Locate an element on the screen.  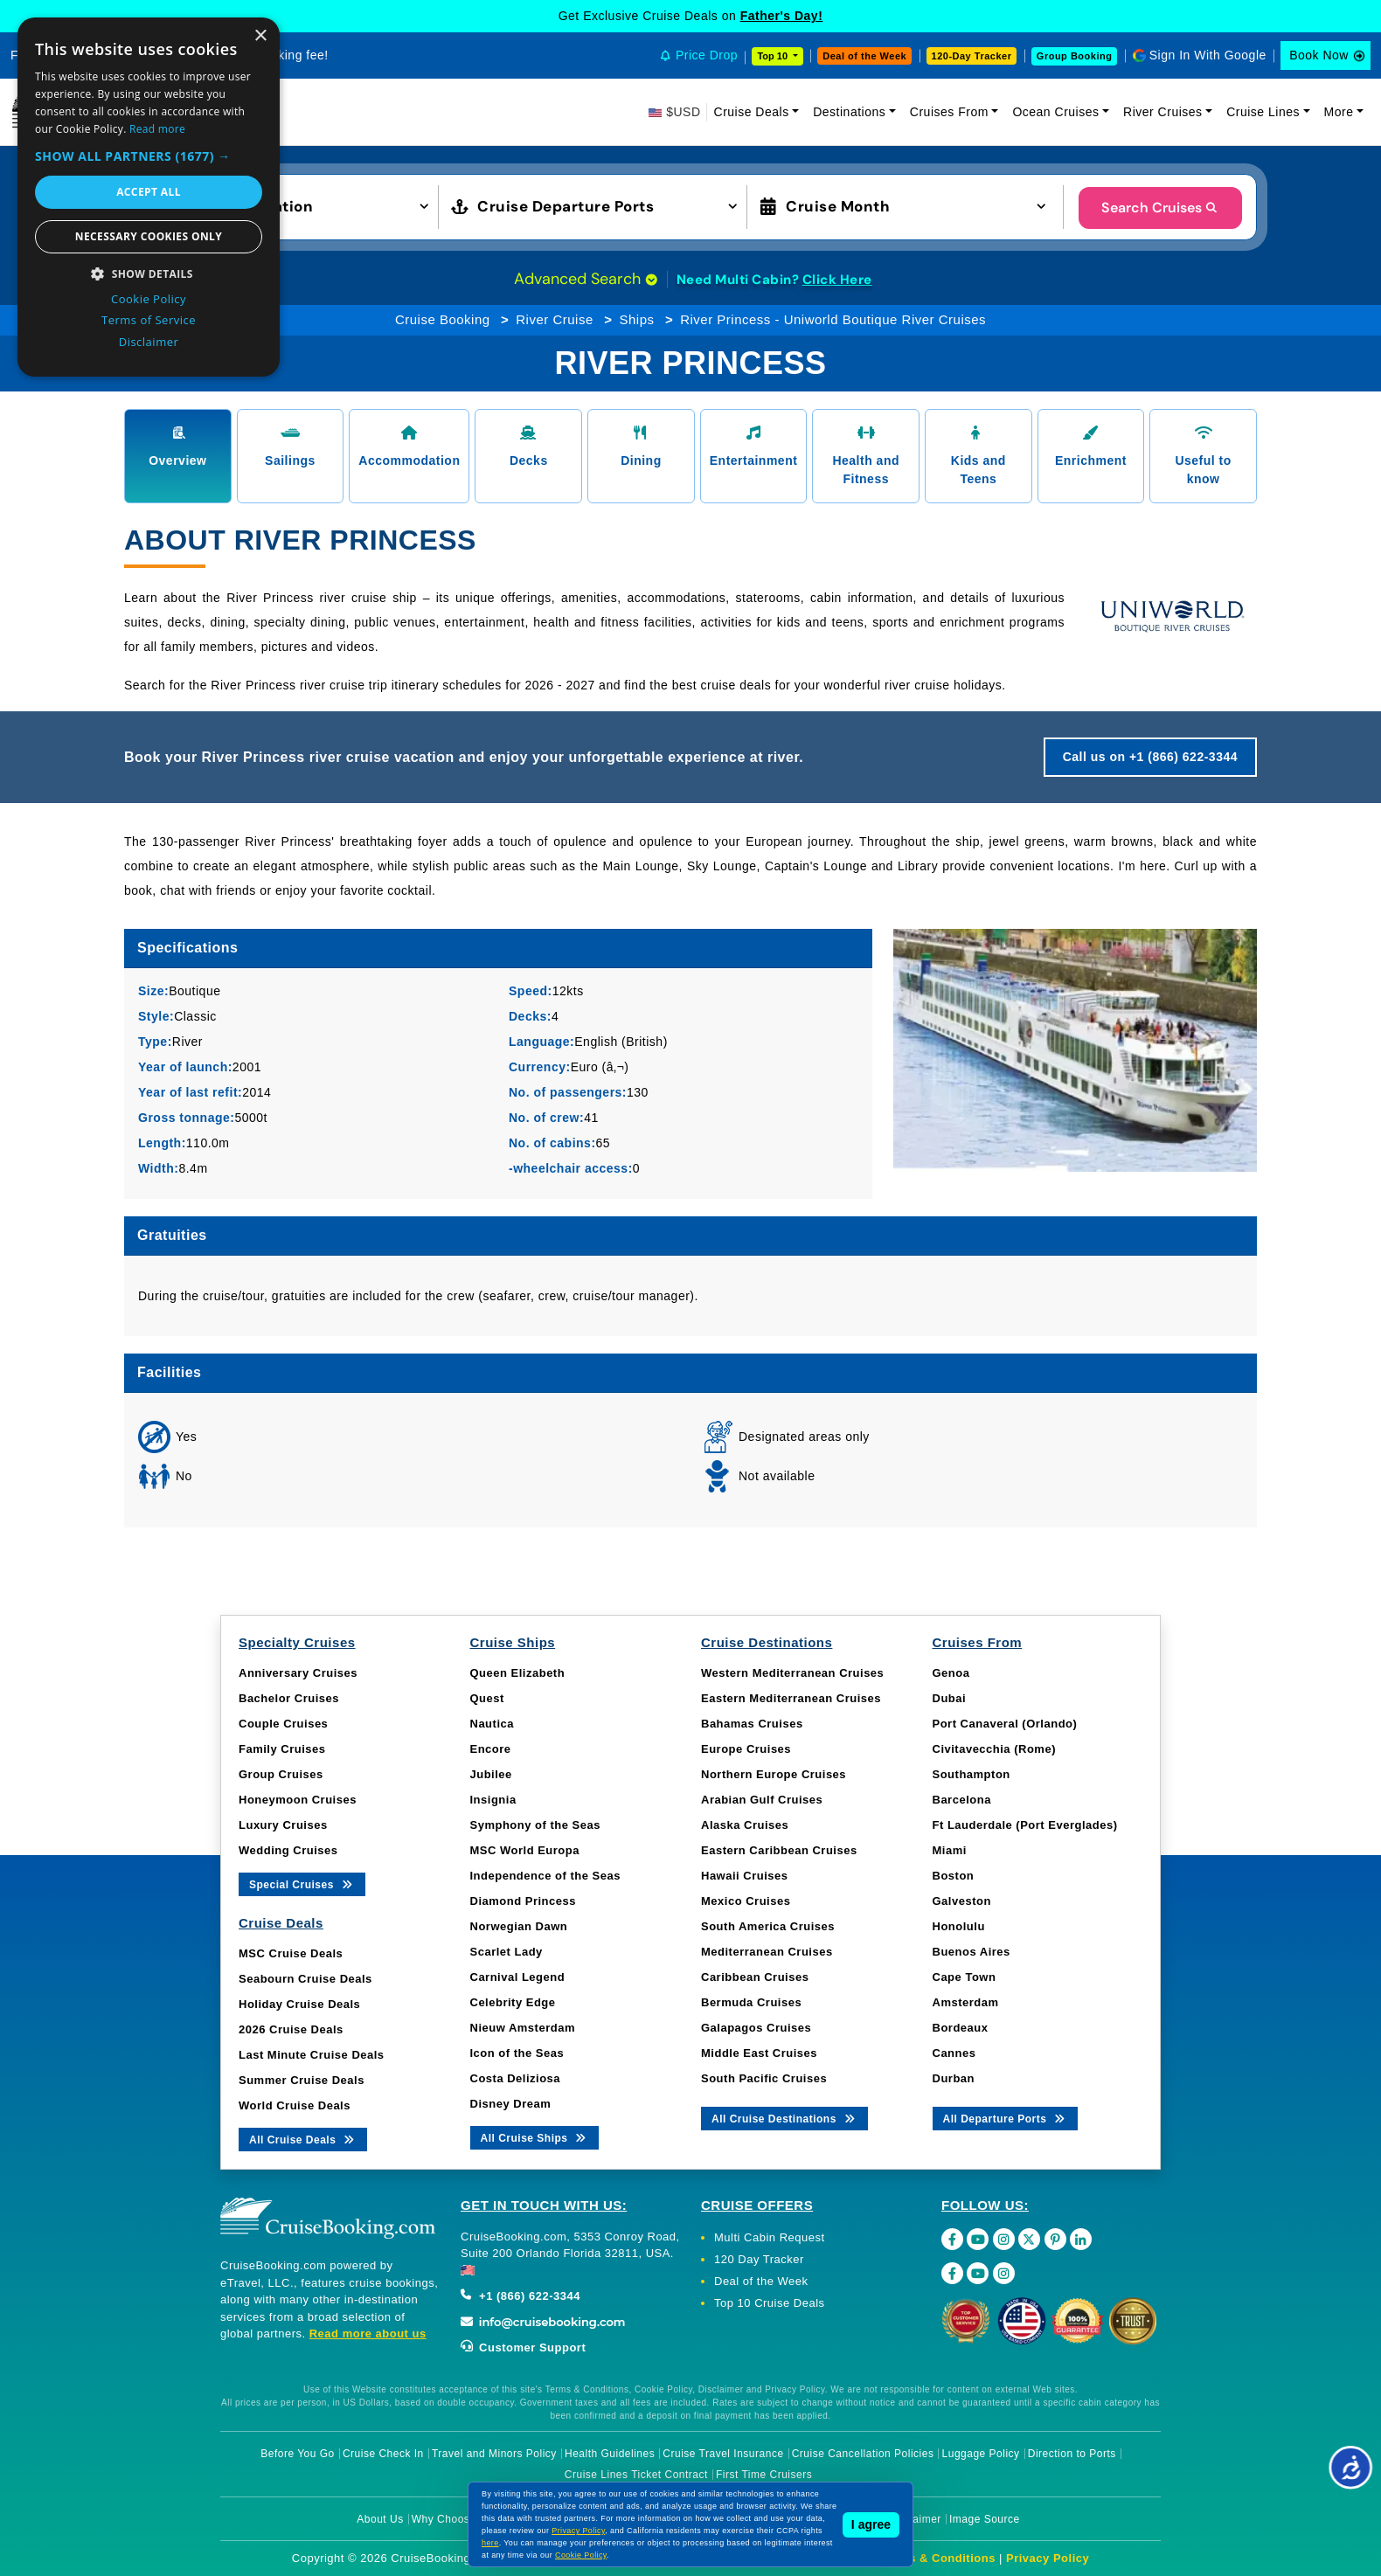
Search Cruises is located at coordinates (1160, 207).